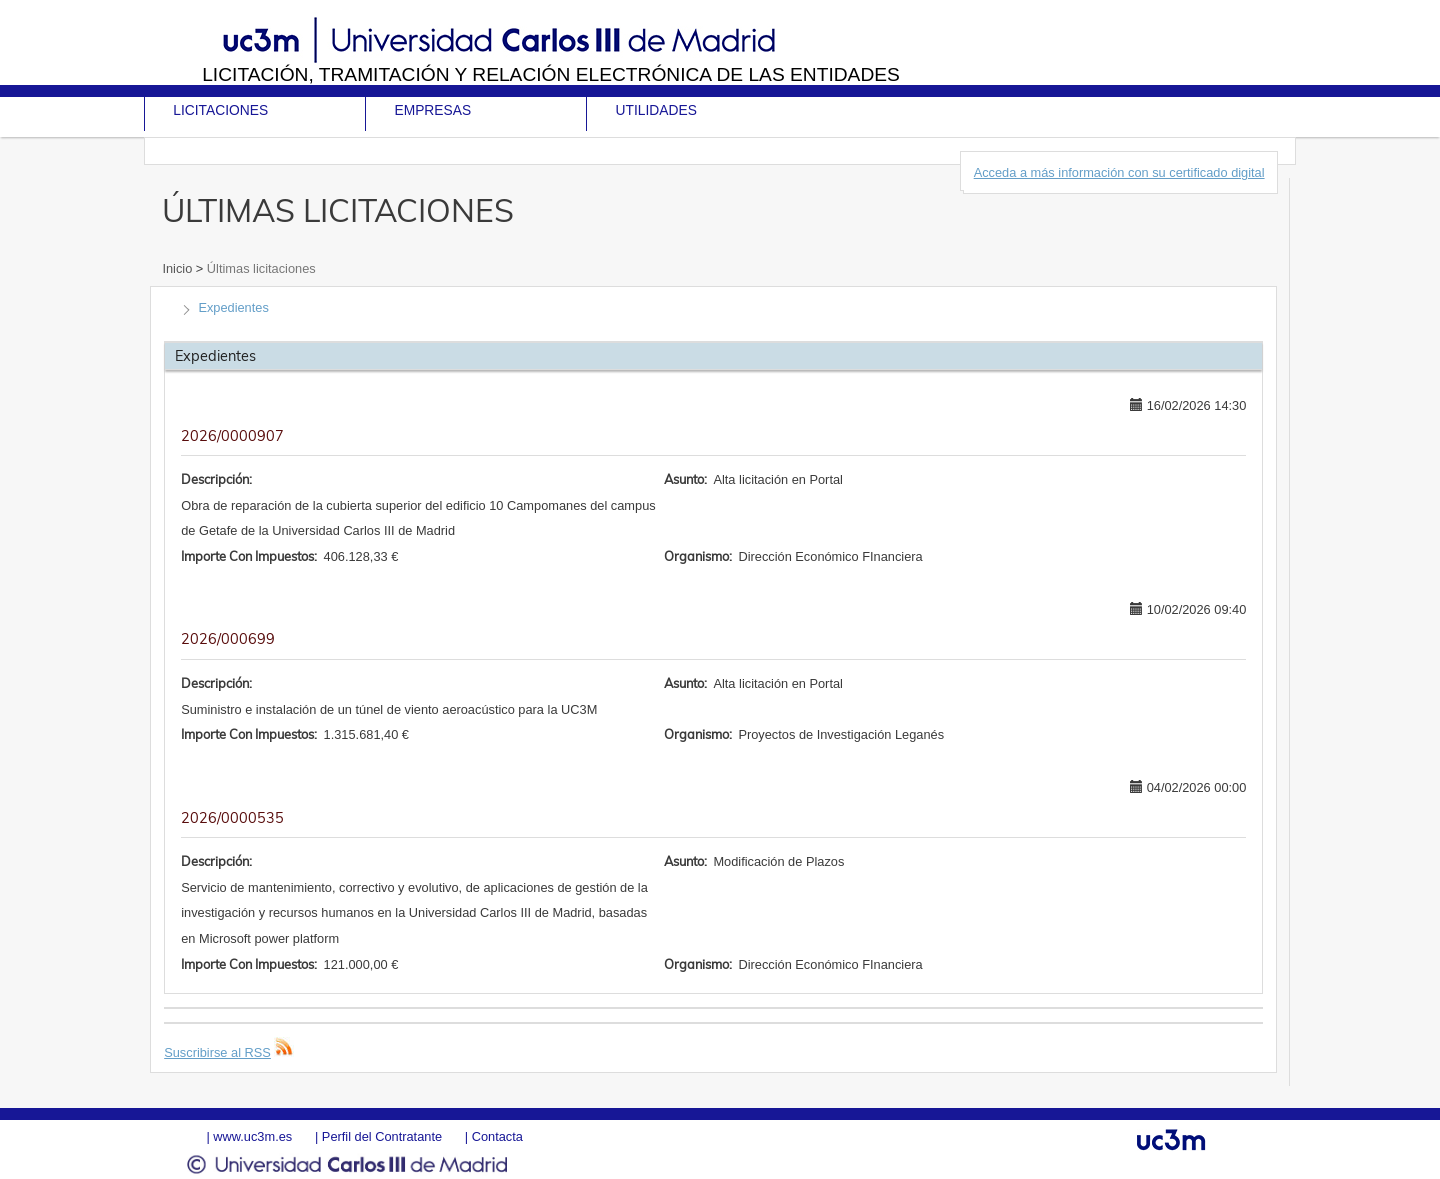 This screenshot has height=1179, width=1440. Describe the element at coordinates (232, 818) in the screenshot. I see `2026/0000535` at that location.